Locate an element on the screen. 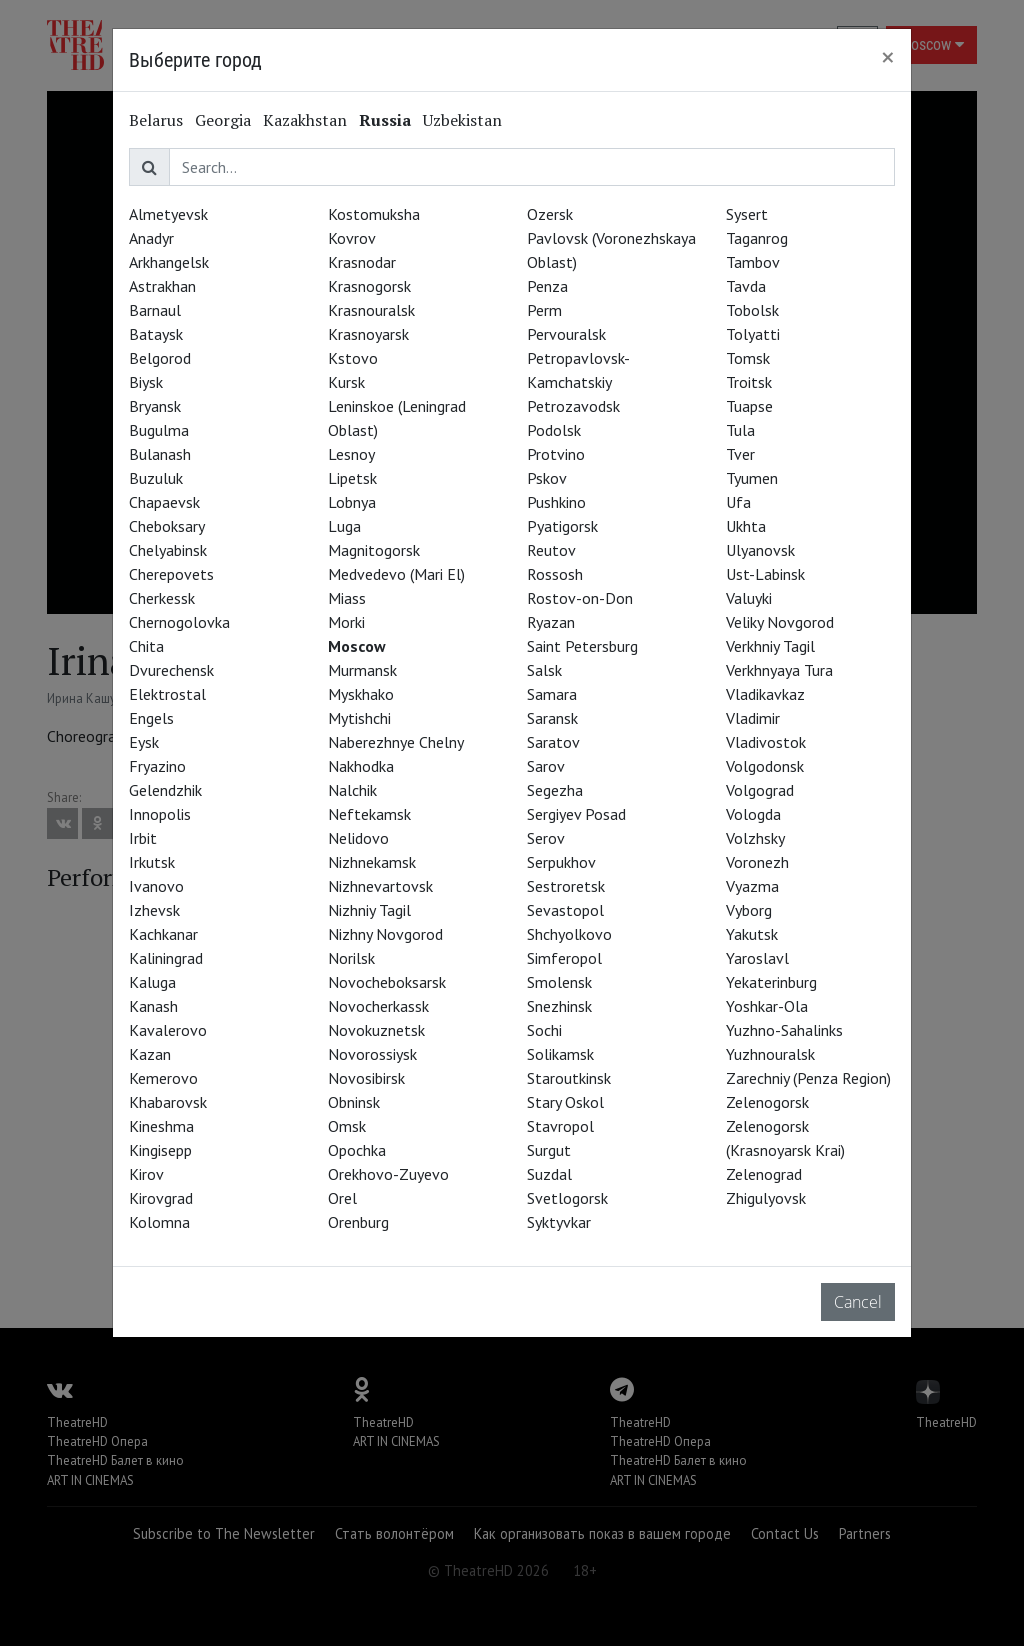 This screenshot has width=1024, height=1646. Surgut is located at coordinates (549, 1150).